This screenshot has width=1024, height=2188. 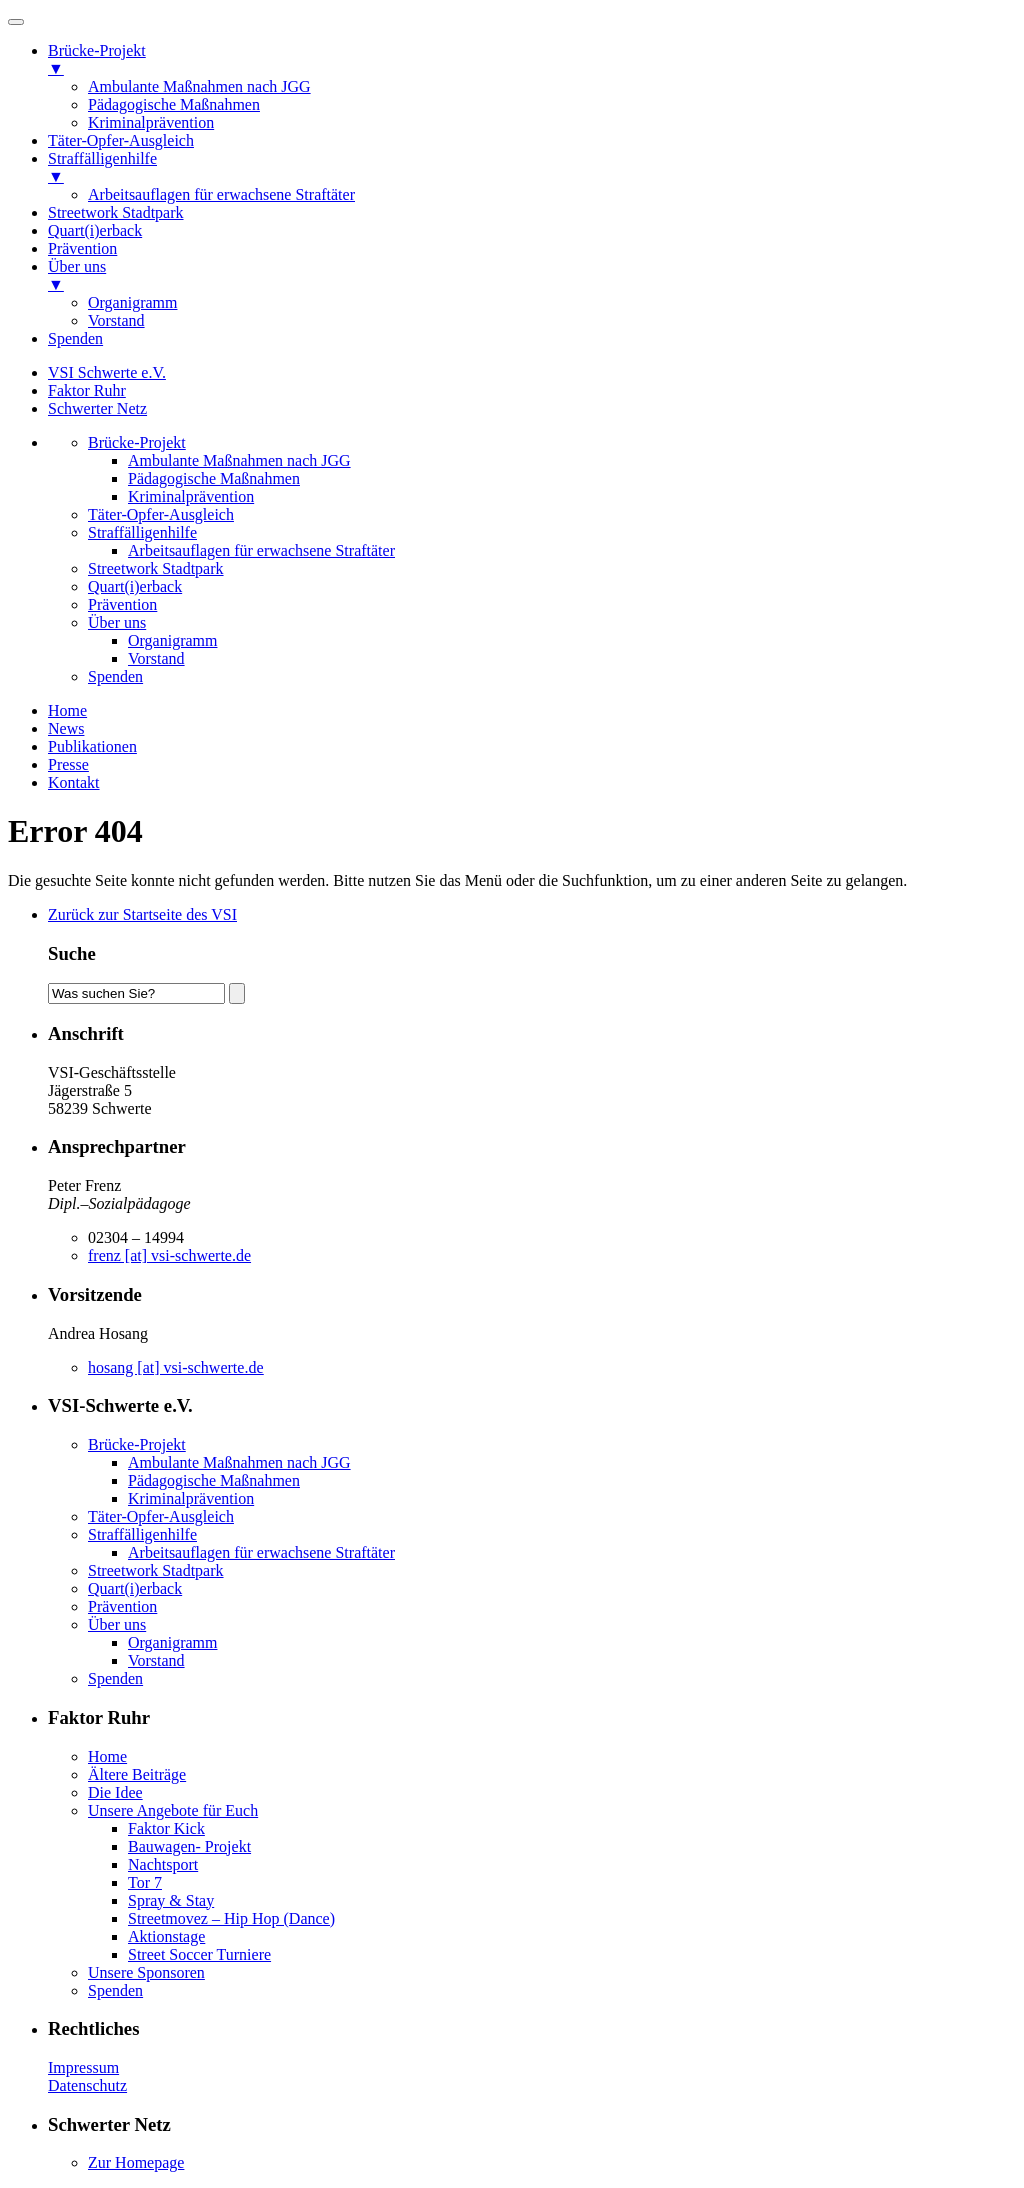 I want to click on Ambulante Maßnahmen nach JGG [menuitem], so click(x=199, y=86).